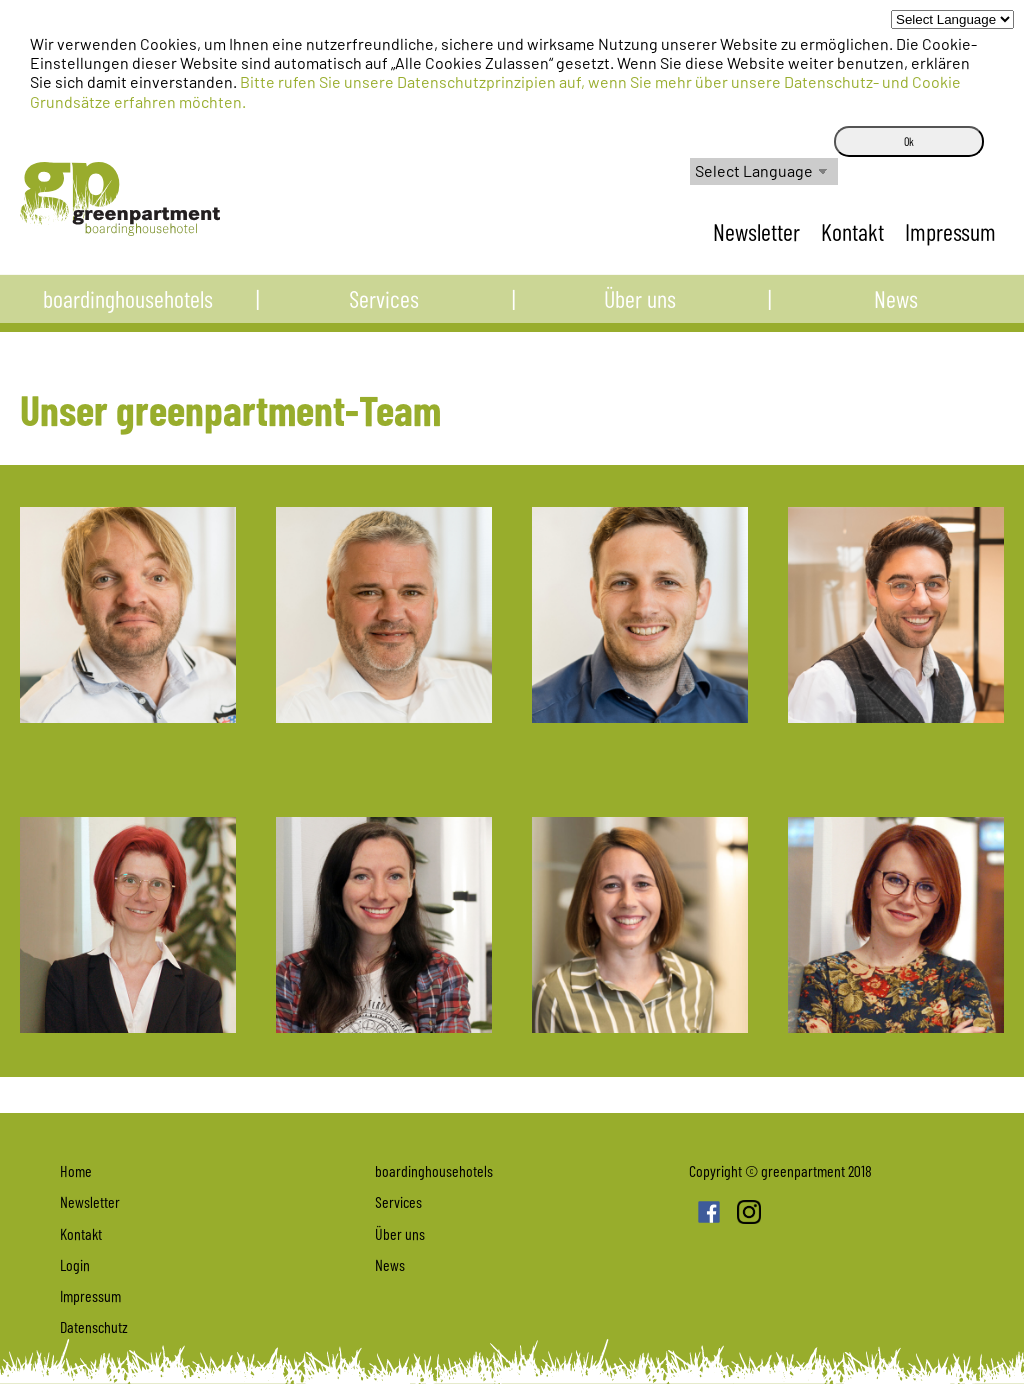 The image size is (1024, 1384). What do you see at coordinates (128, 307) in the screenshot?
I see `boardinghousehotels` at bounding box center [128, 307].